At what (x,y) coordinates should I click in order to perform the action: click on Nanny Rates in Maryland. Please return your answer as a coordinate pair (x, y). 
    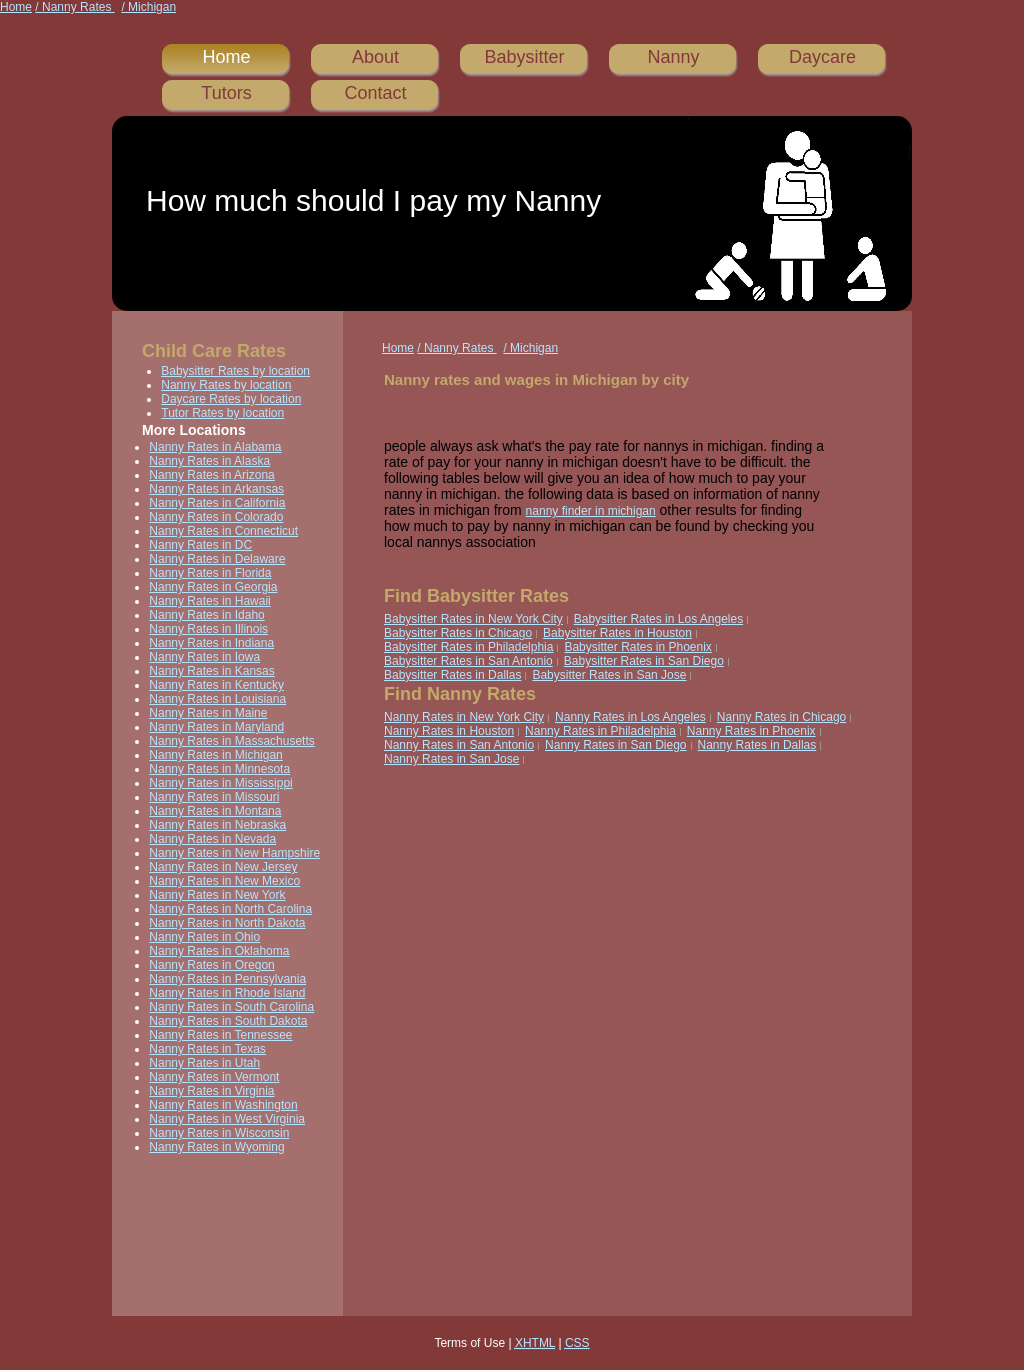
    Looking at the image, I should click on (216, 727).